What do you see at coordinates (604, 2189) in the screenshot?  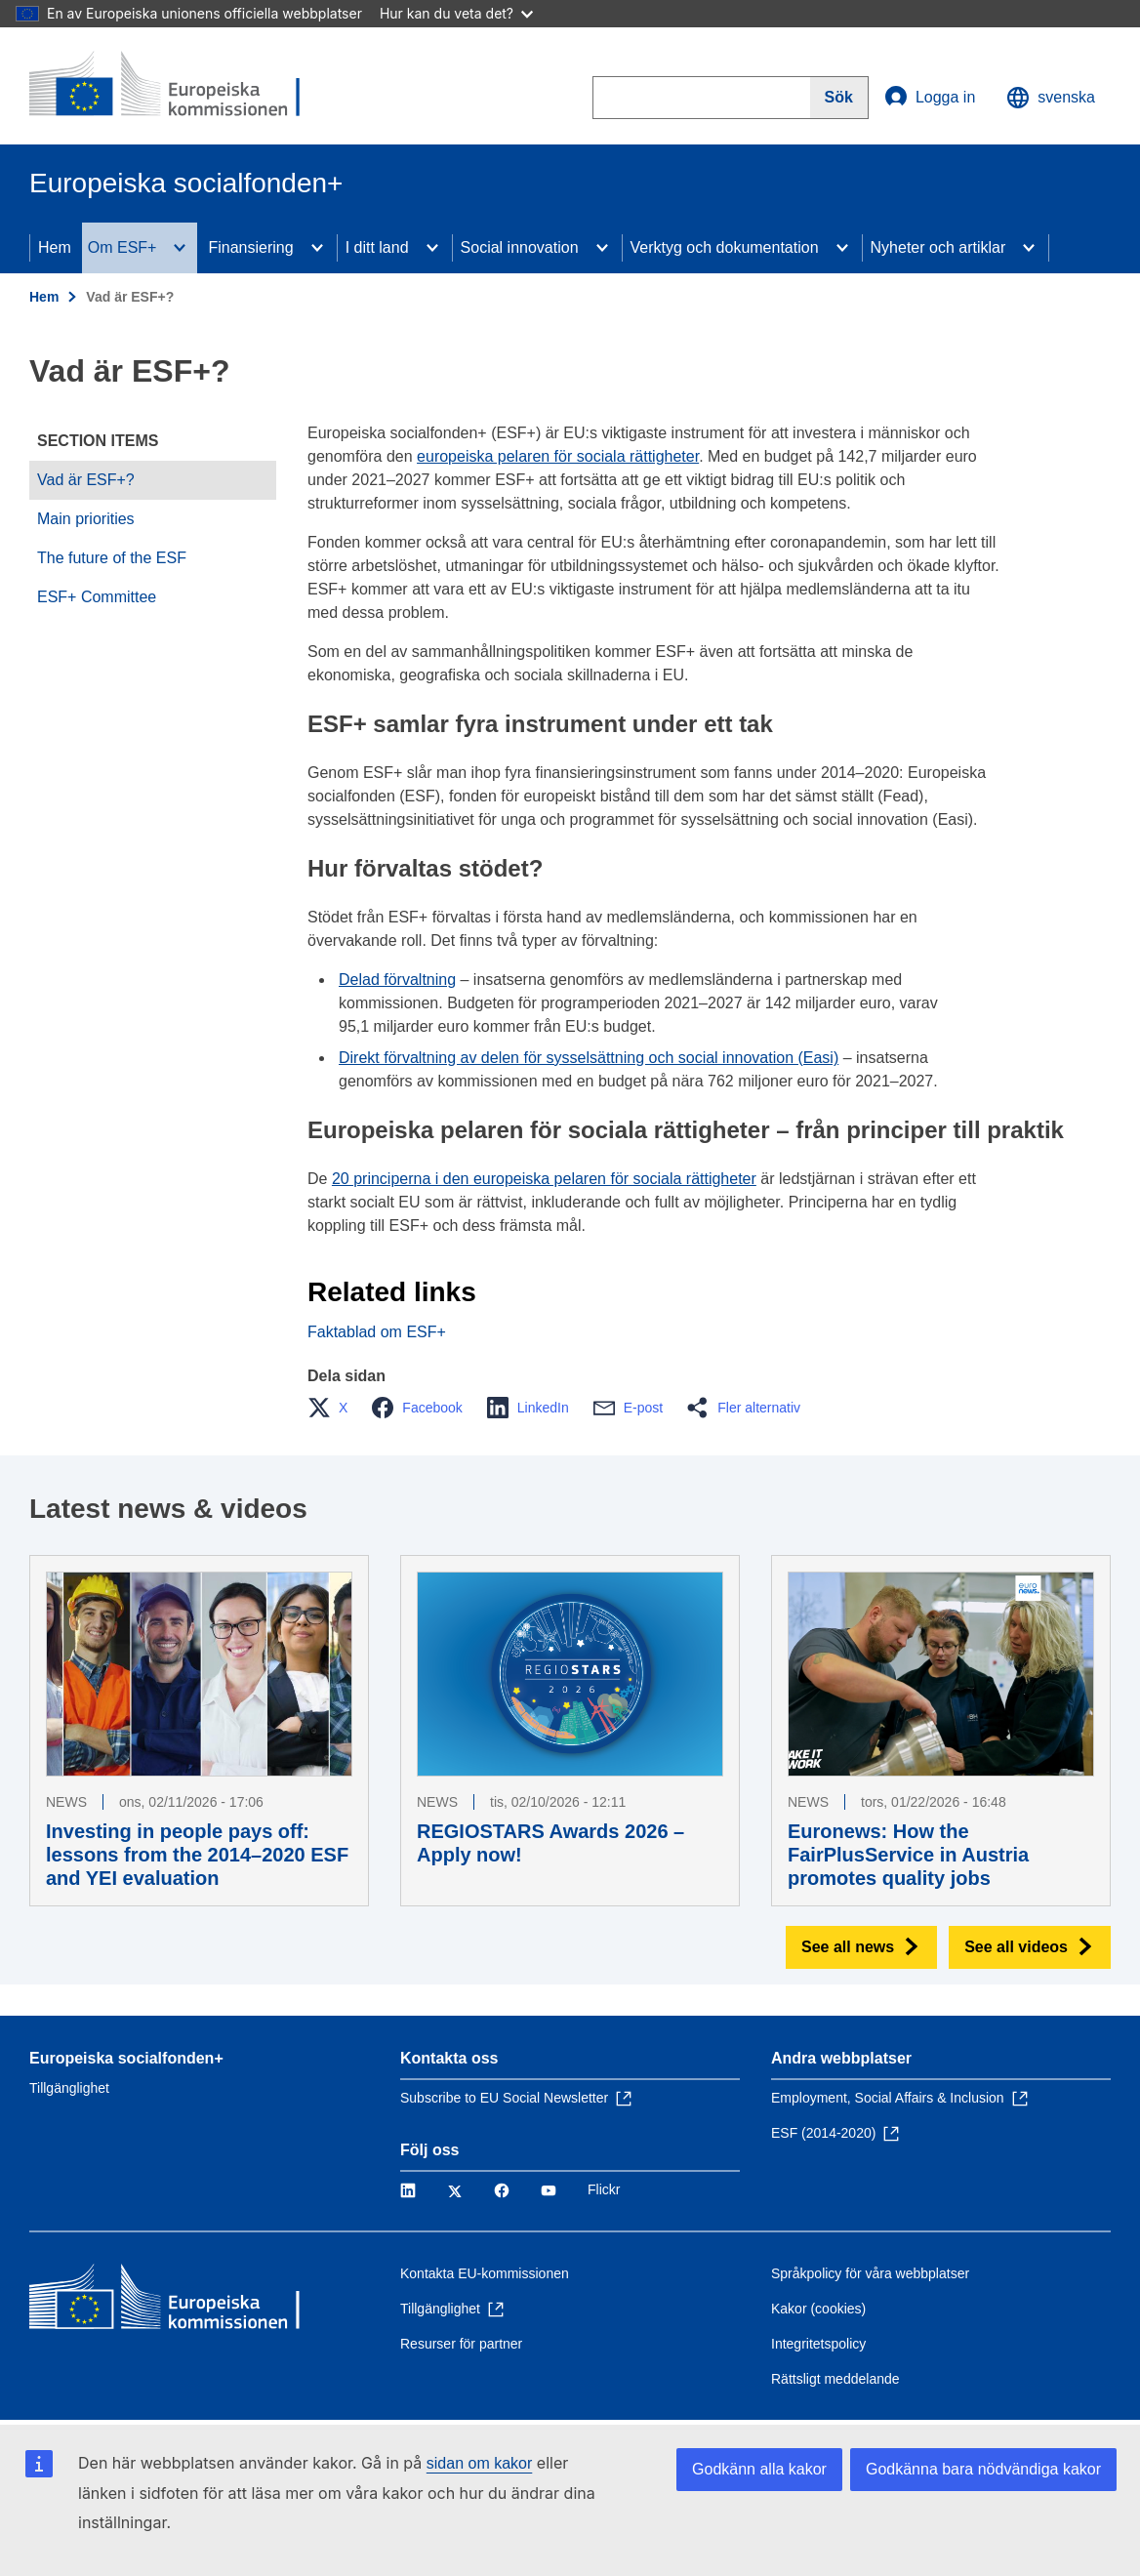 I see `Flickr` at bounding box center [604, 2189].